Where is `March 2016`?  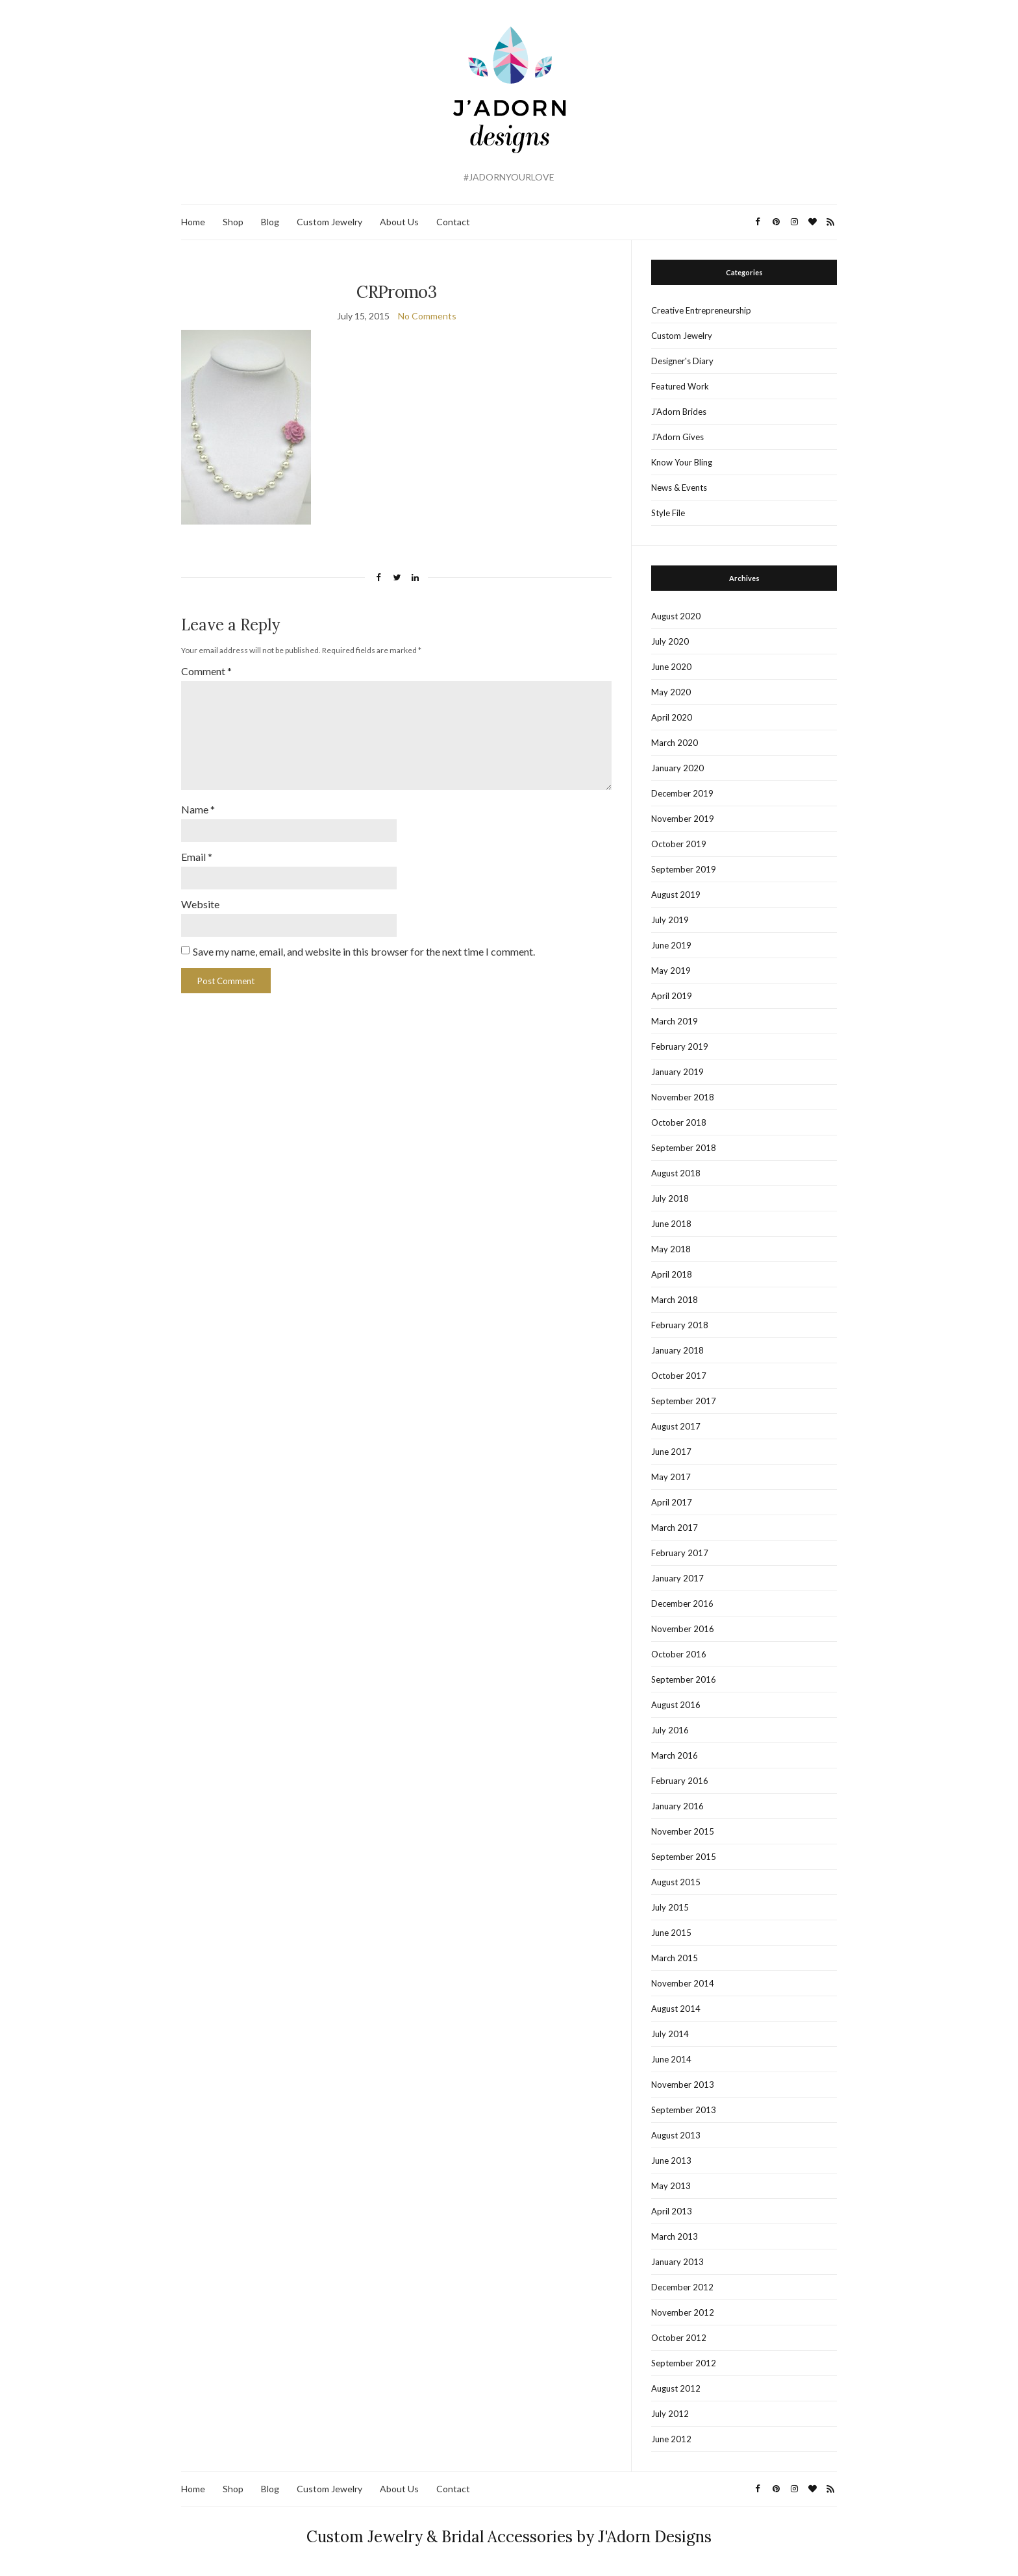
March 2016 is located at coordinates (674, 1755).